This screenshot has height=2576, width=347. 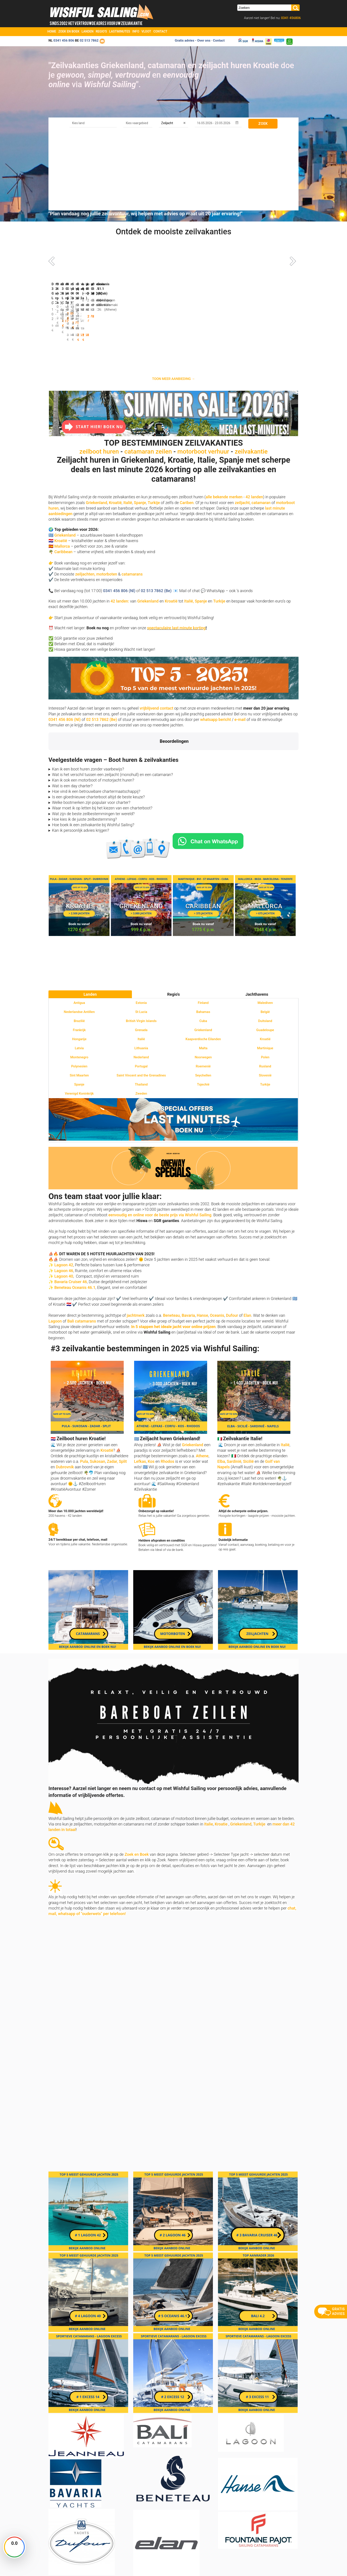 What do you see at coordinates (203, 901) in the screenshot?
I see `Bahamas` at bounding box center [203, 901].